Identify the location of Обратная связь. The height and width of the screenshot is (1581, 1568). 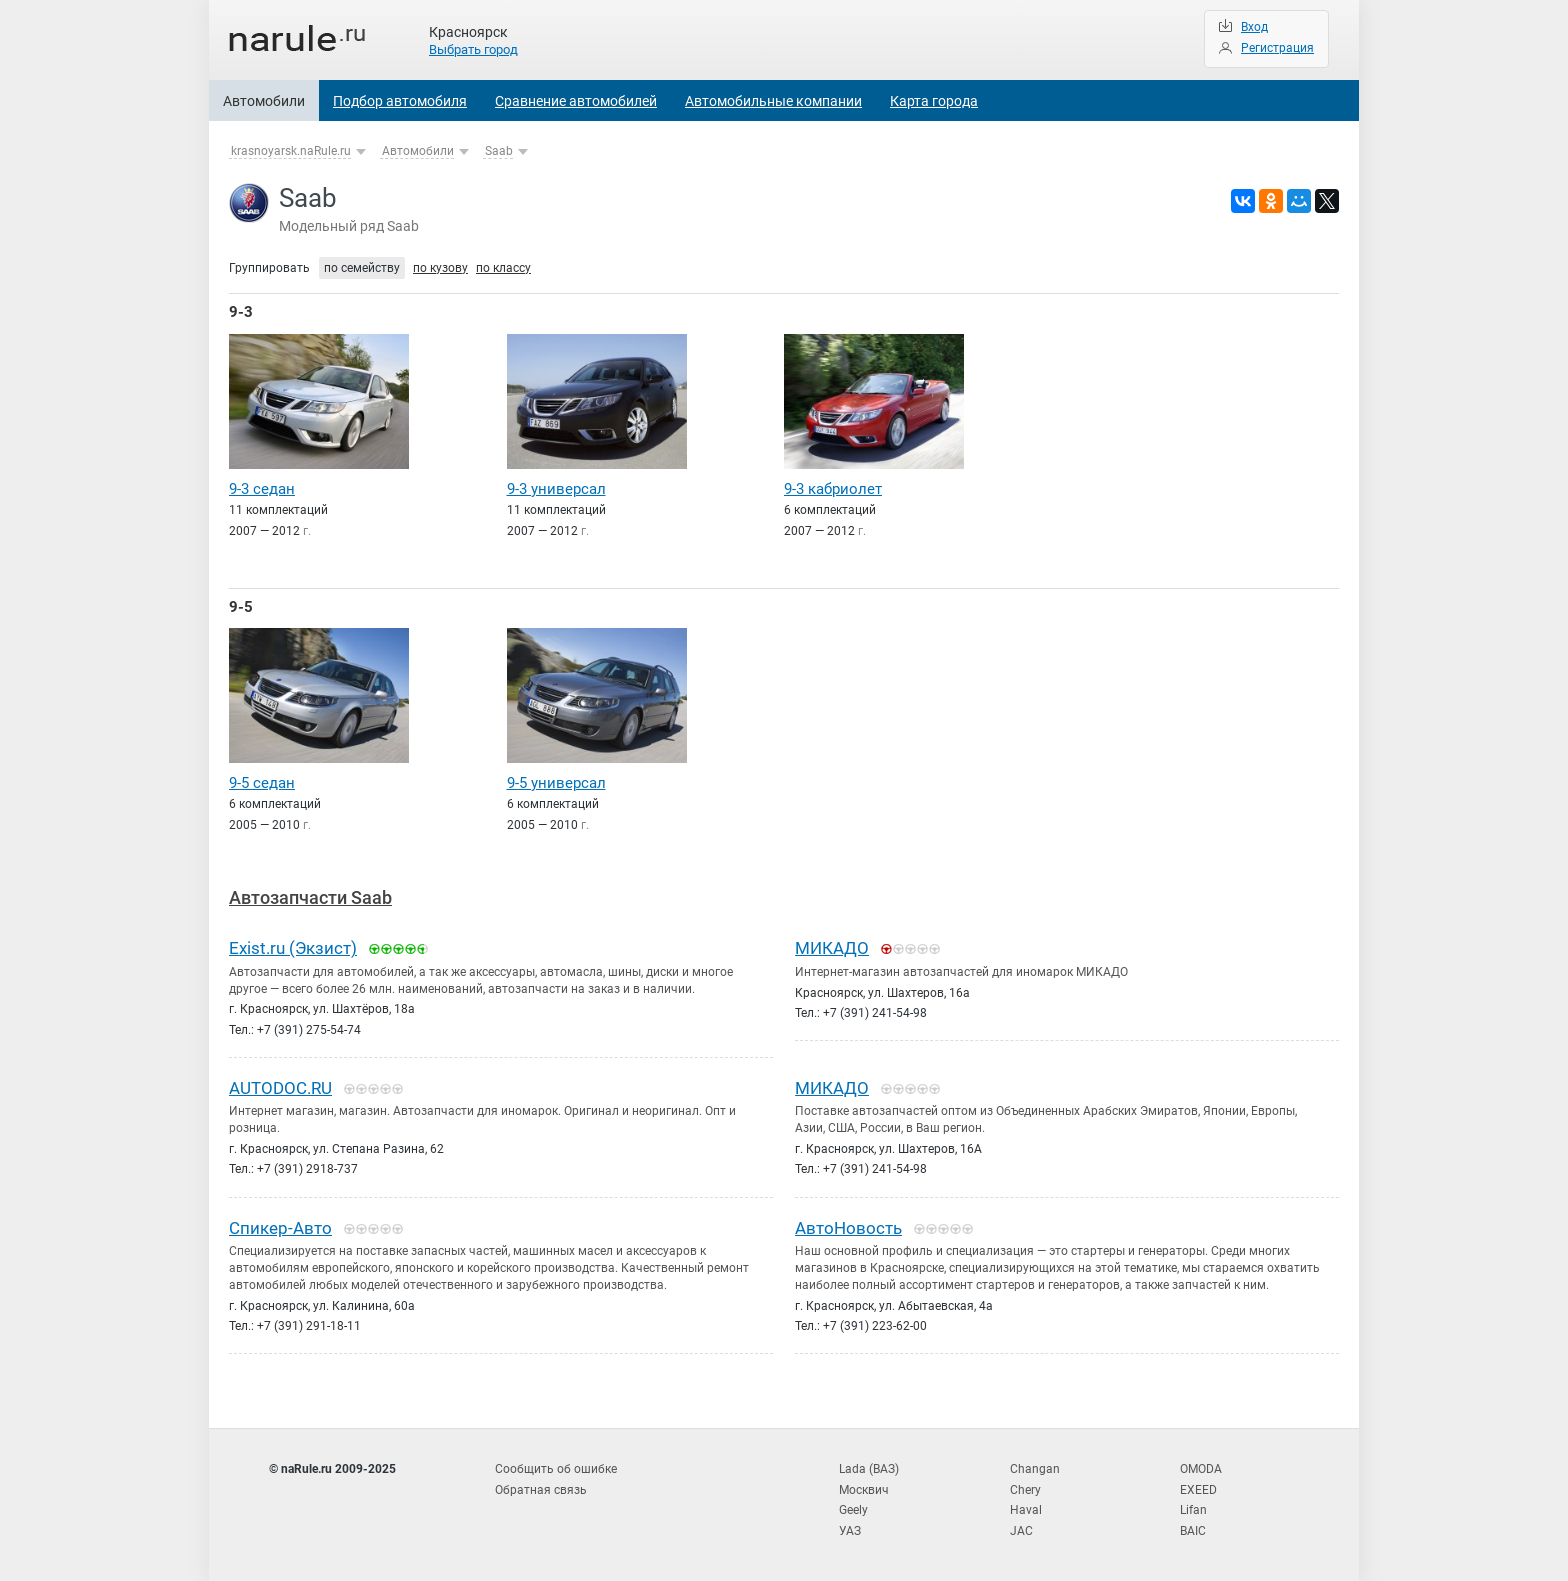
(541, 1490).